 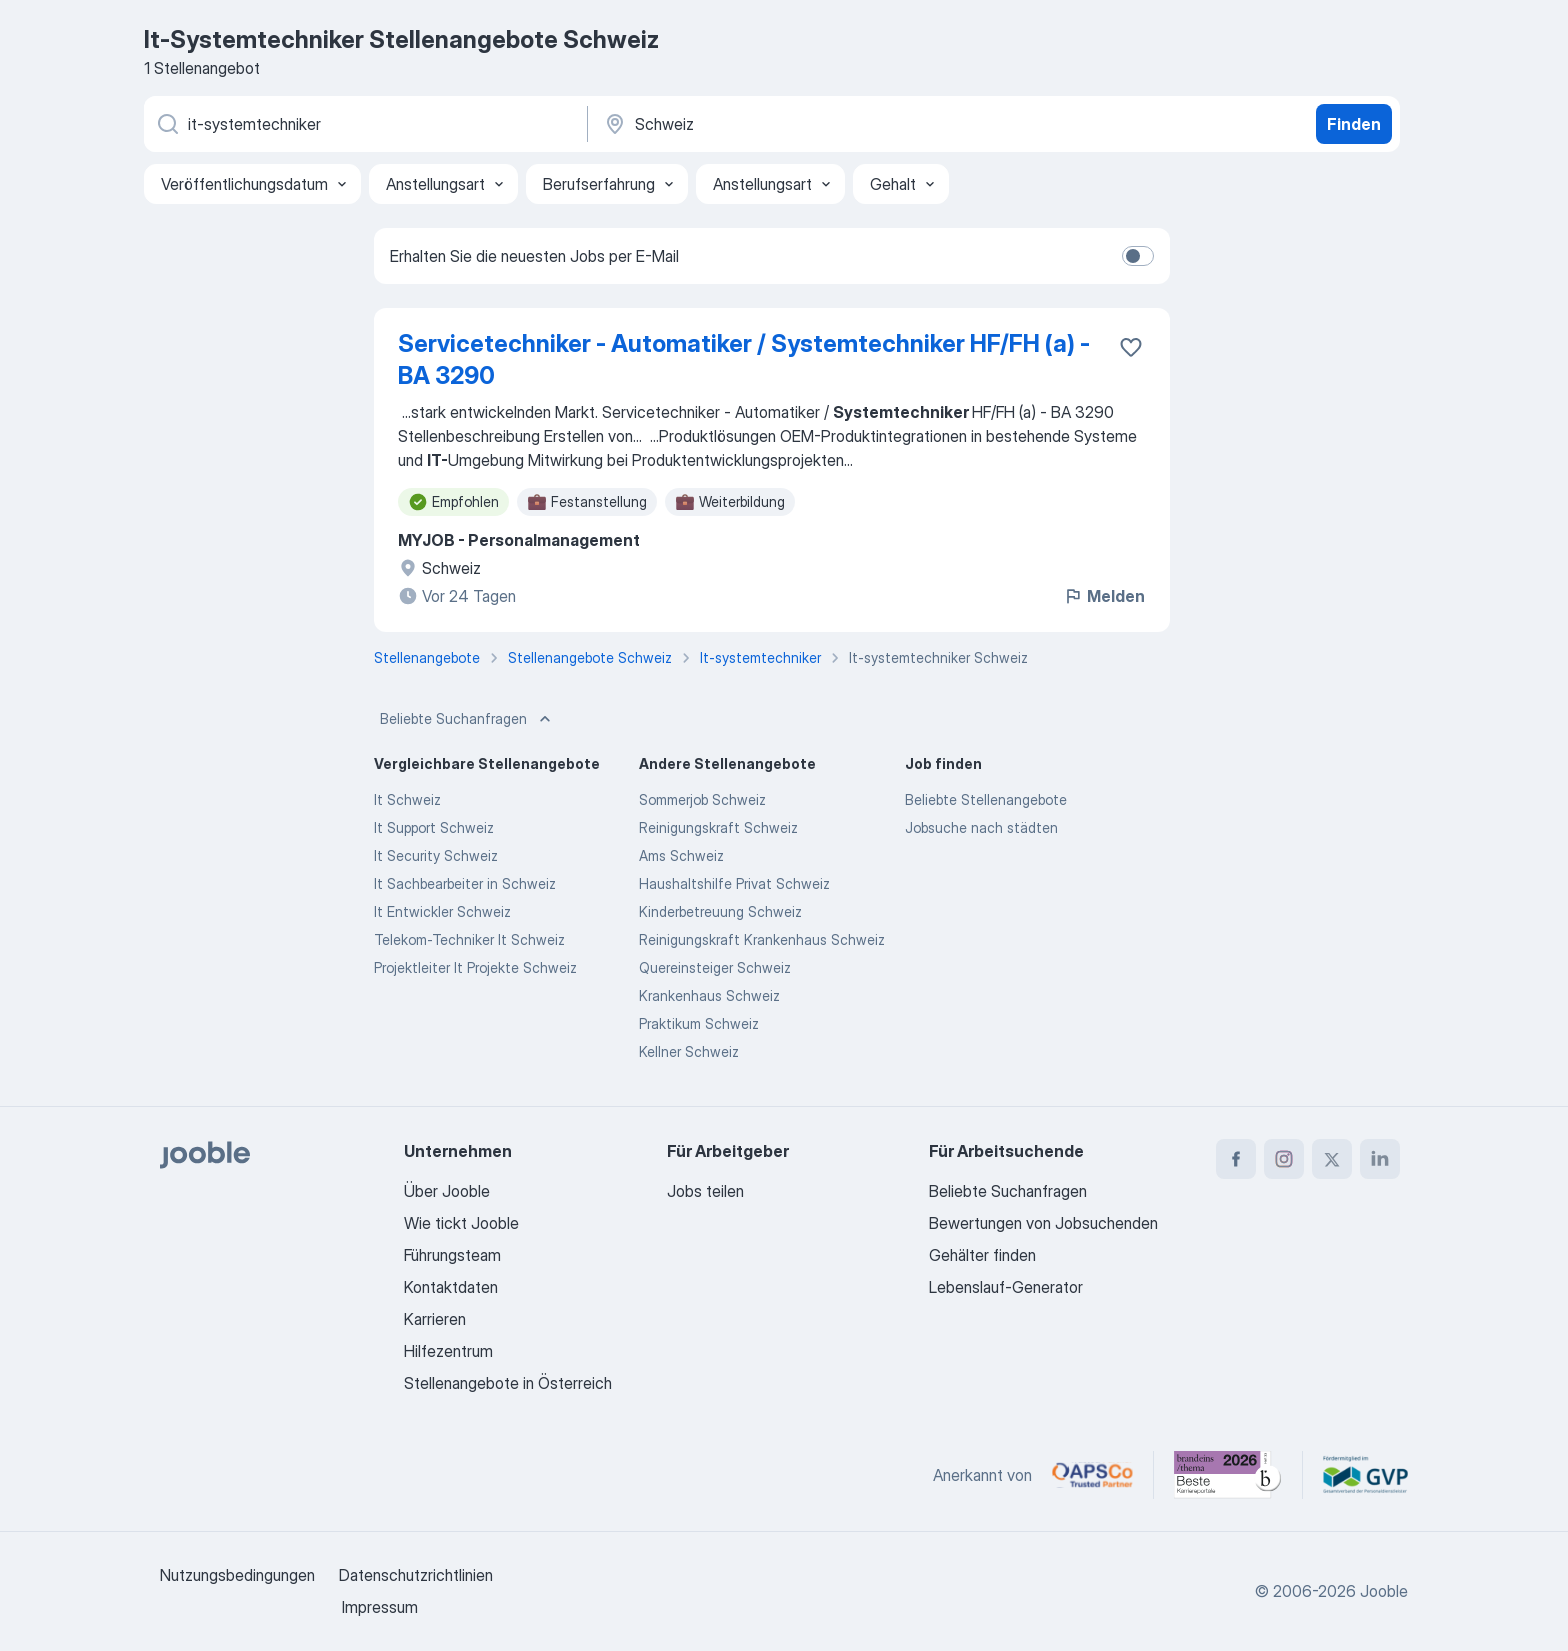 What do you see at coordinates (434, 827) in the screenshot?
I see `It Support Schweiz` at bounding box center [434, 827].